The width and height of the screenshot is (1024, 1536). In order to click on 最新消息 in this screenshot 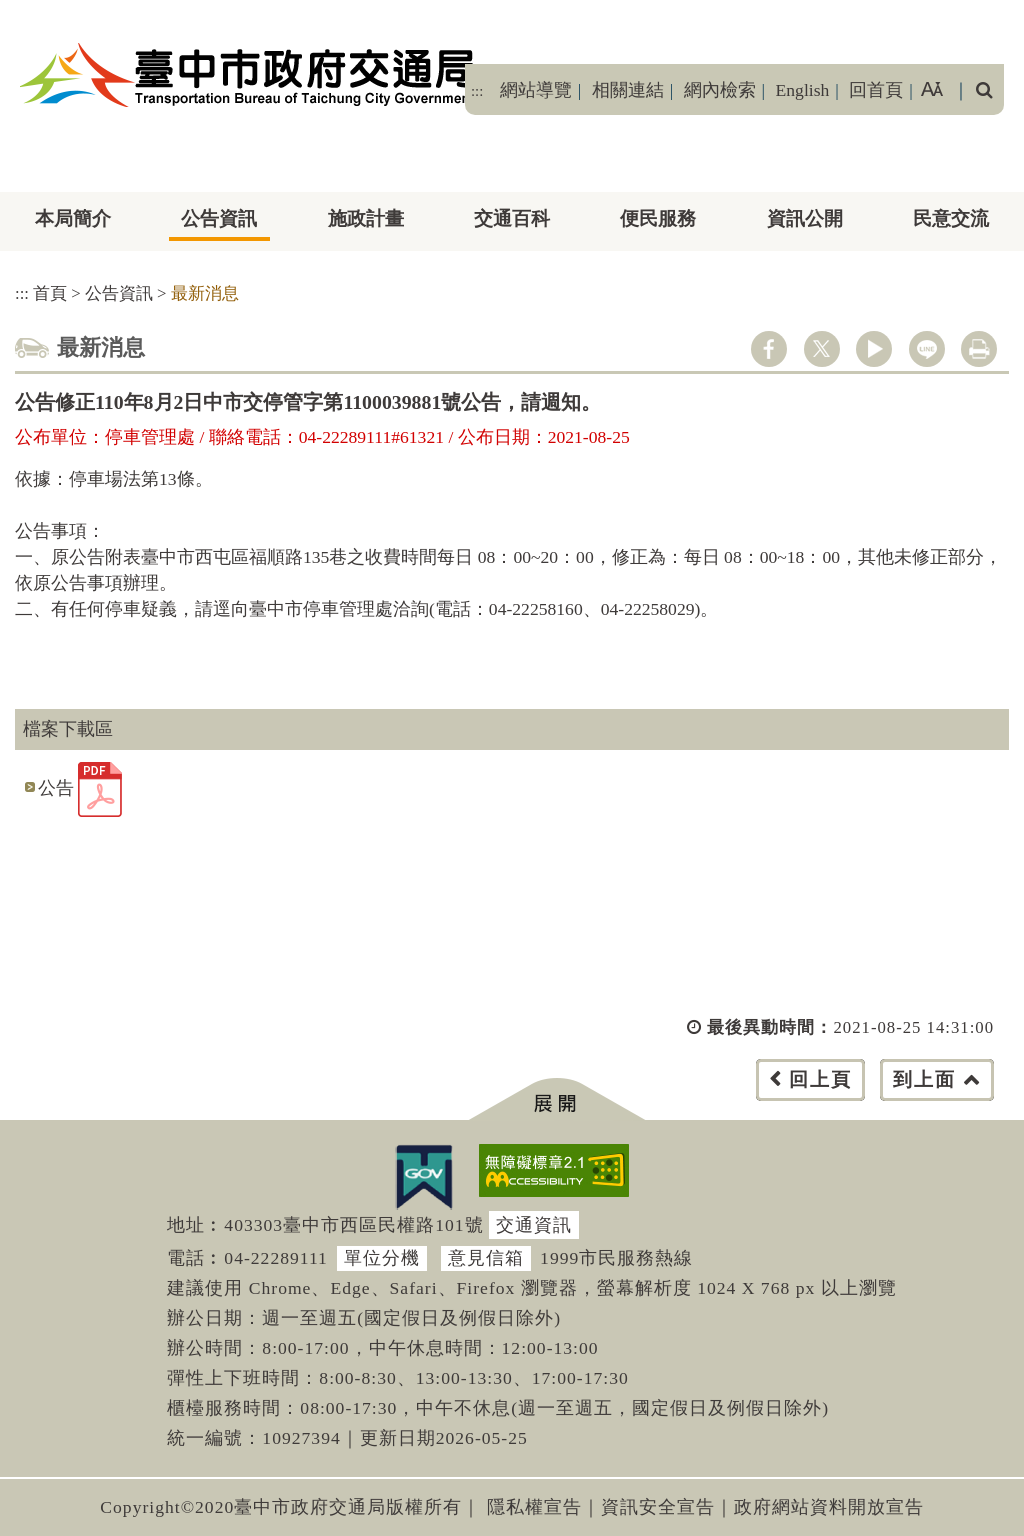, I will do `click(205, 293)`.